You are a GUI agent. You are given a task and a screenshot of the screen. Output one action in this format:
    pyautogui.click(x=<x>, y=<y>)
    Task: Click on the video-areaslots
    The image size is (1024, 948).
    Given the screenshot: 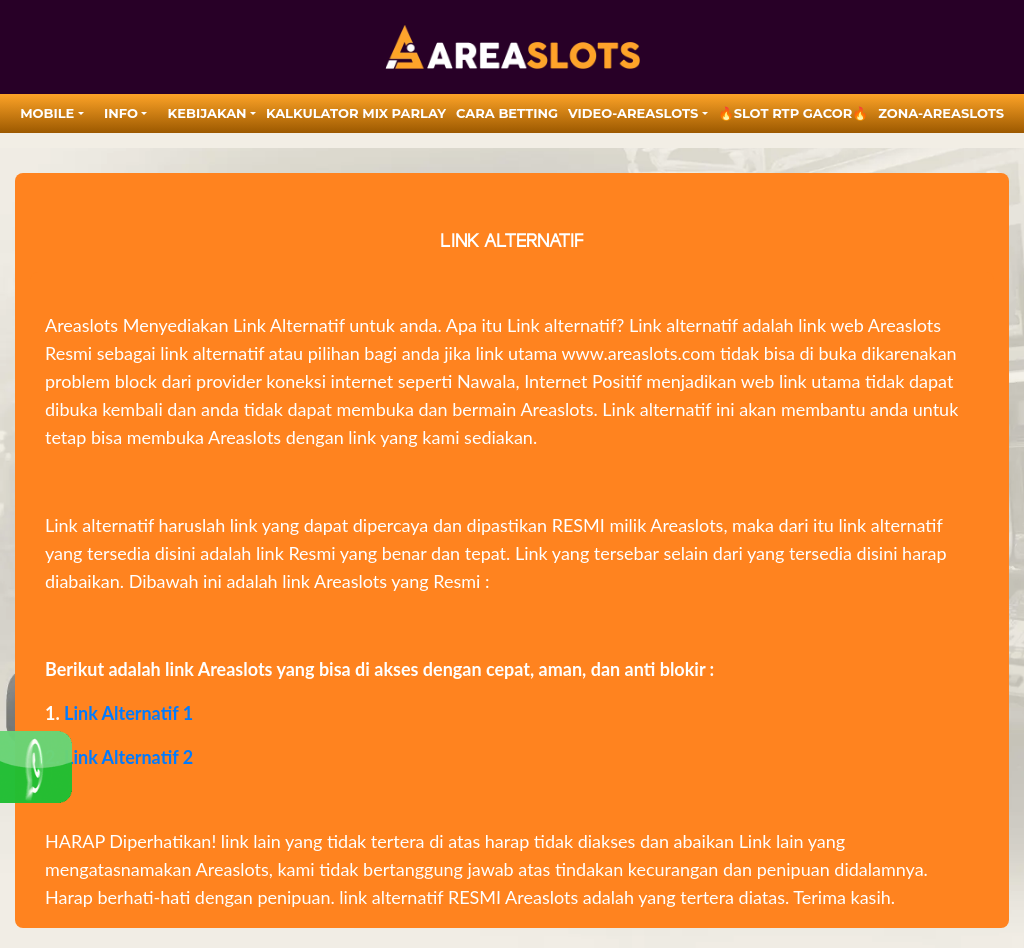 What is the action you would take?
    pyautogui.click(x=633, y=113)
    